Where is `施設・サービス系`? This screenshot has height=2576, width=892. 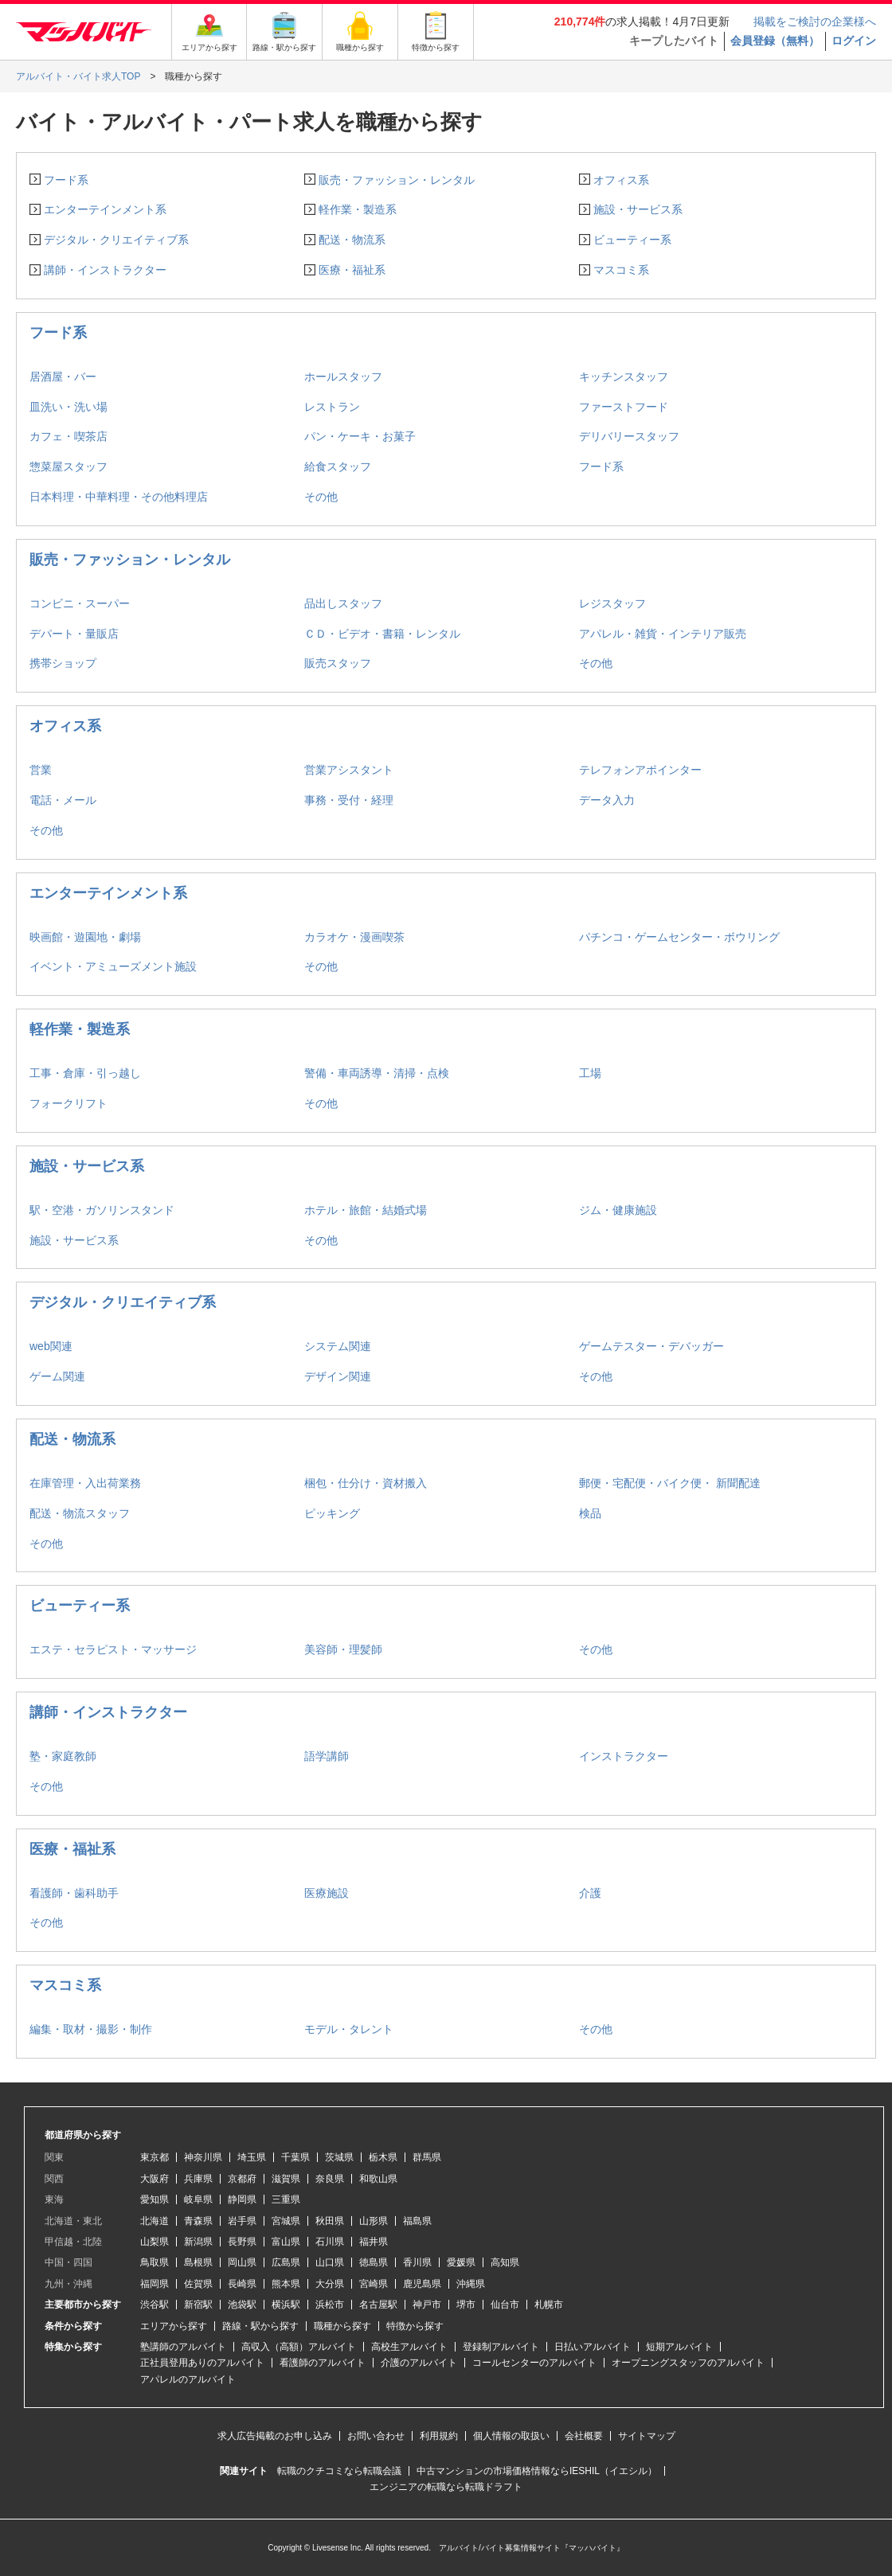 施設・サービス系 is located at coordinates (638, 209).